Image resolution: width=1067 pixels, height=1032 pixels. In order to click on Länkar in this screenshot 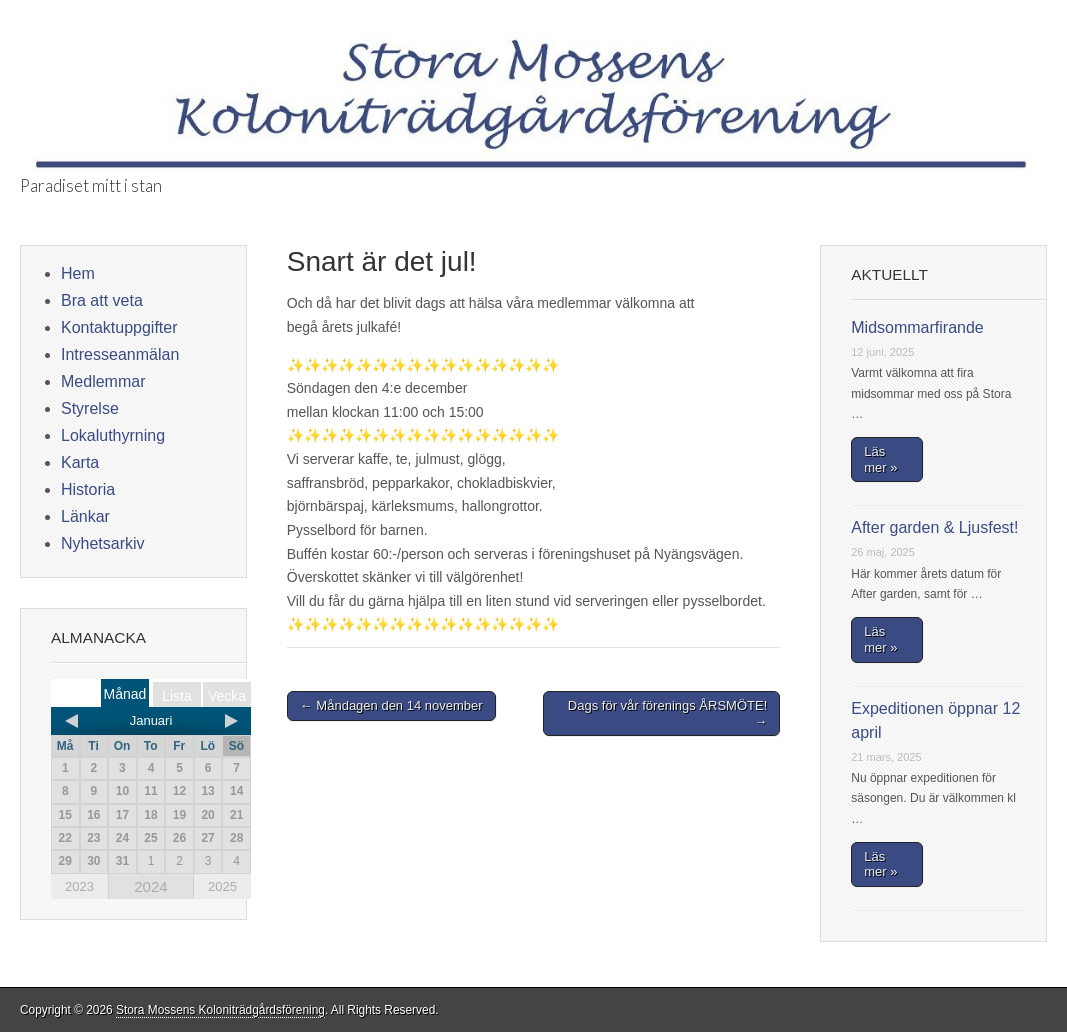, I will do `click(85, 516)`.